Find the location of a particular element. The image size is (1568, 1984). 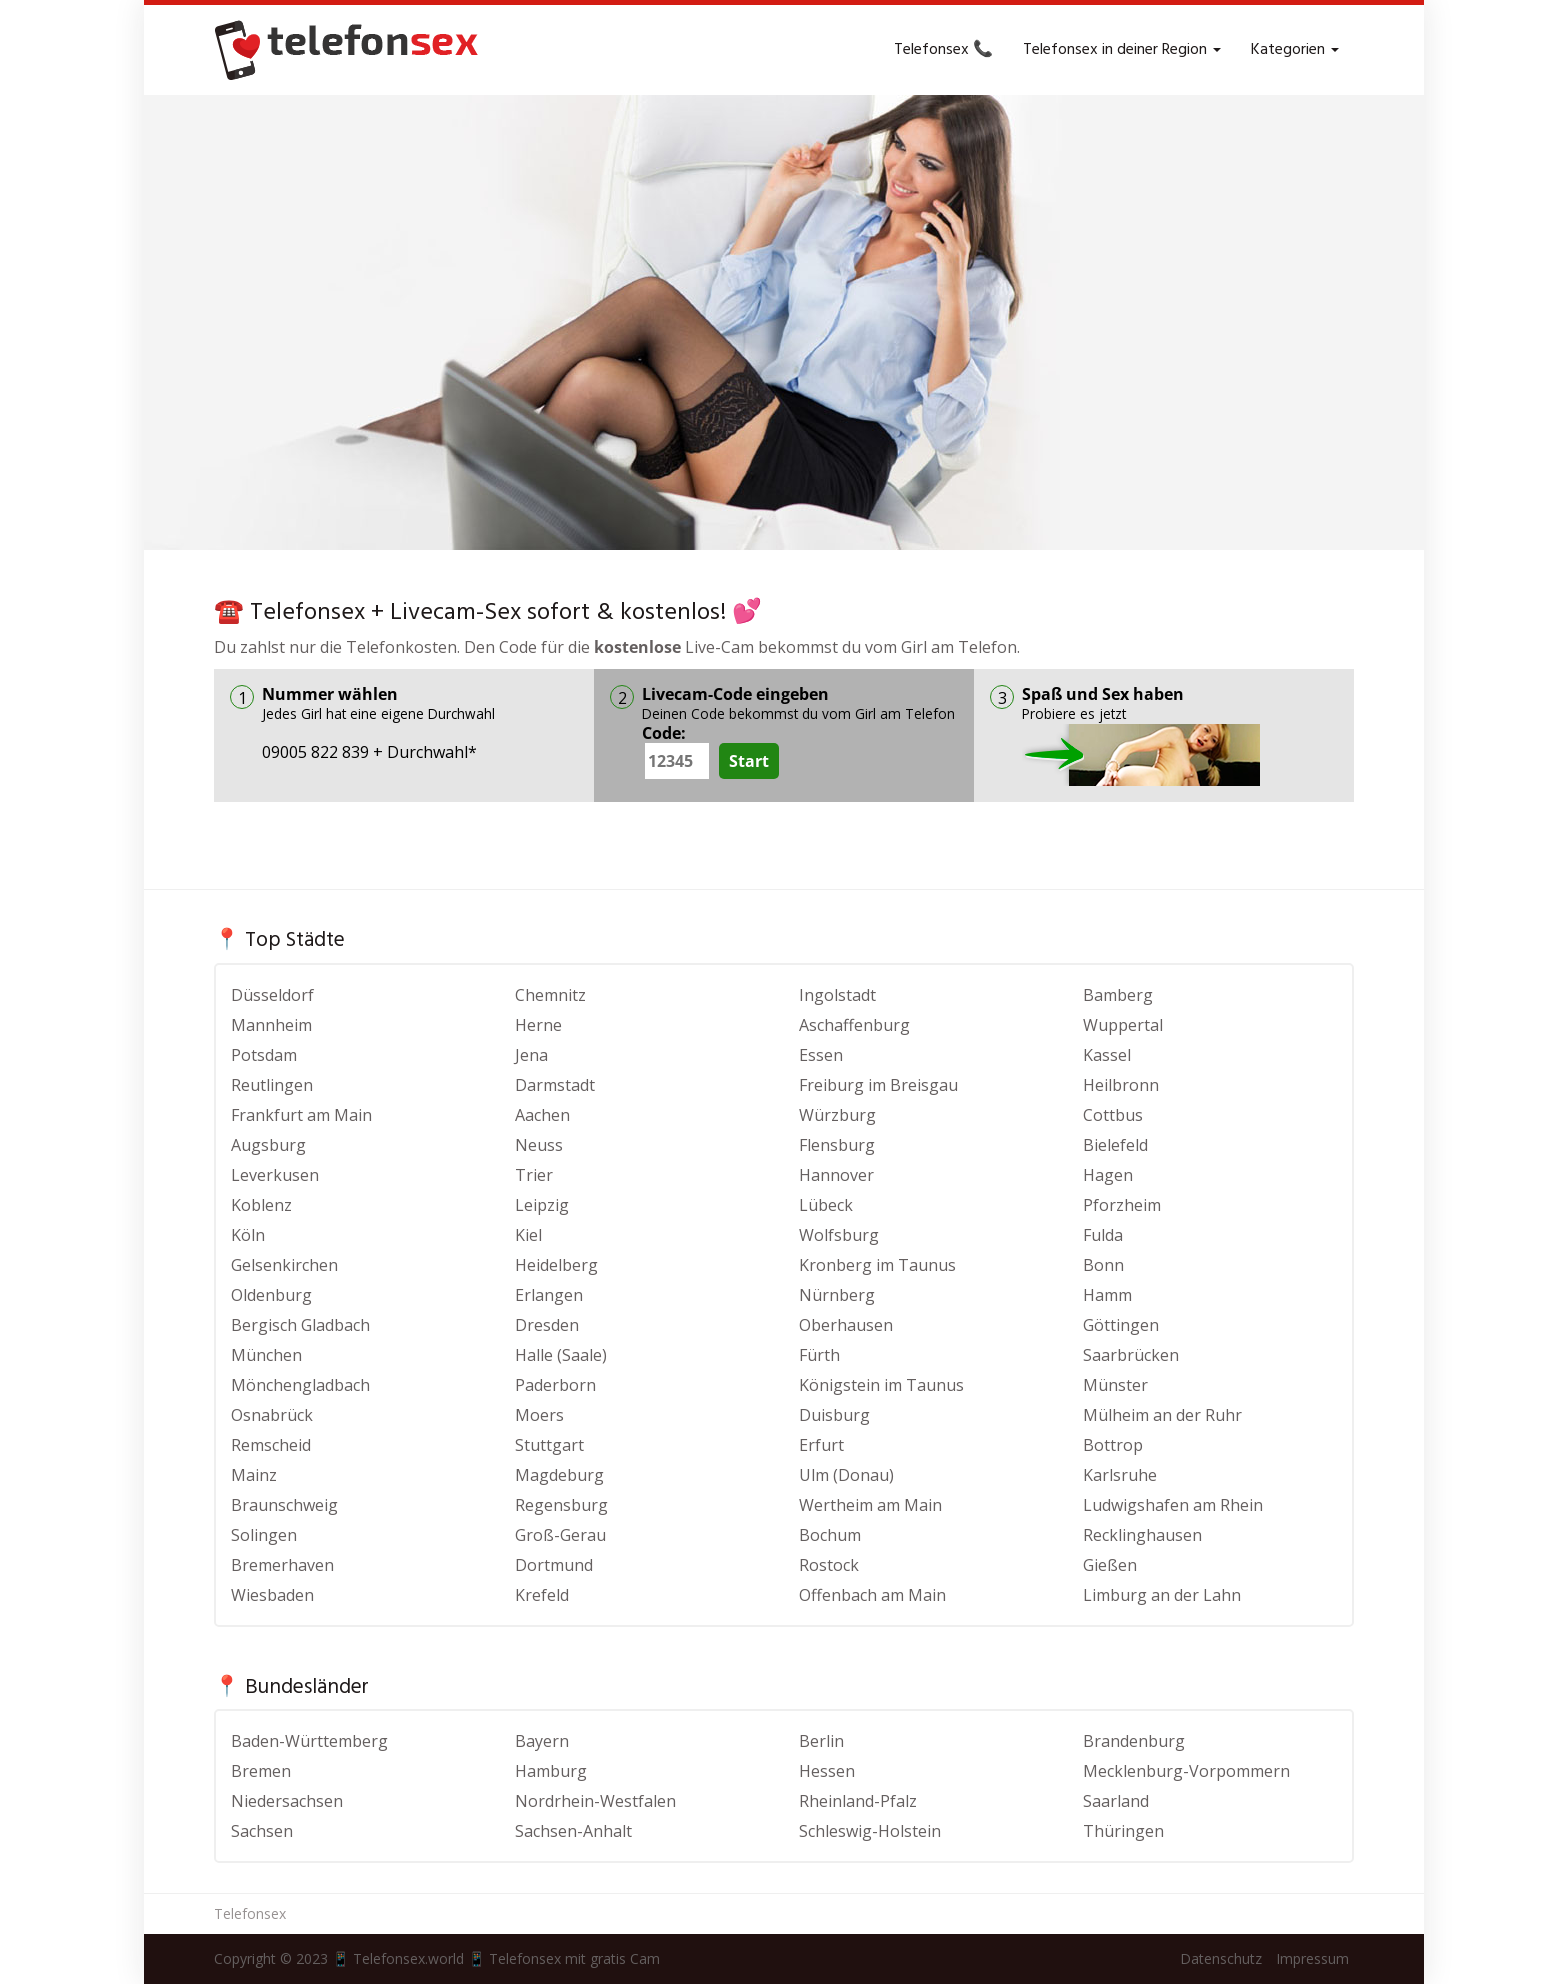

Duisburg is located at coordinates (834, 1415).